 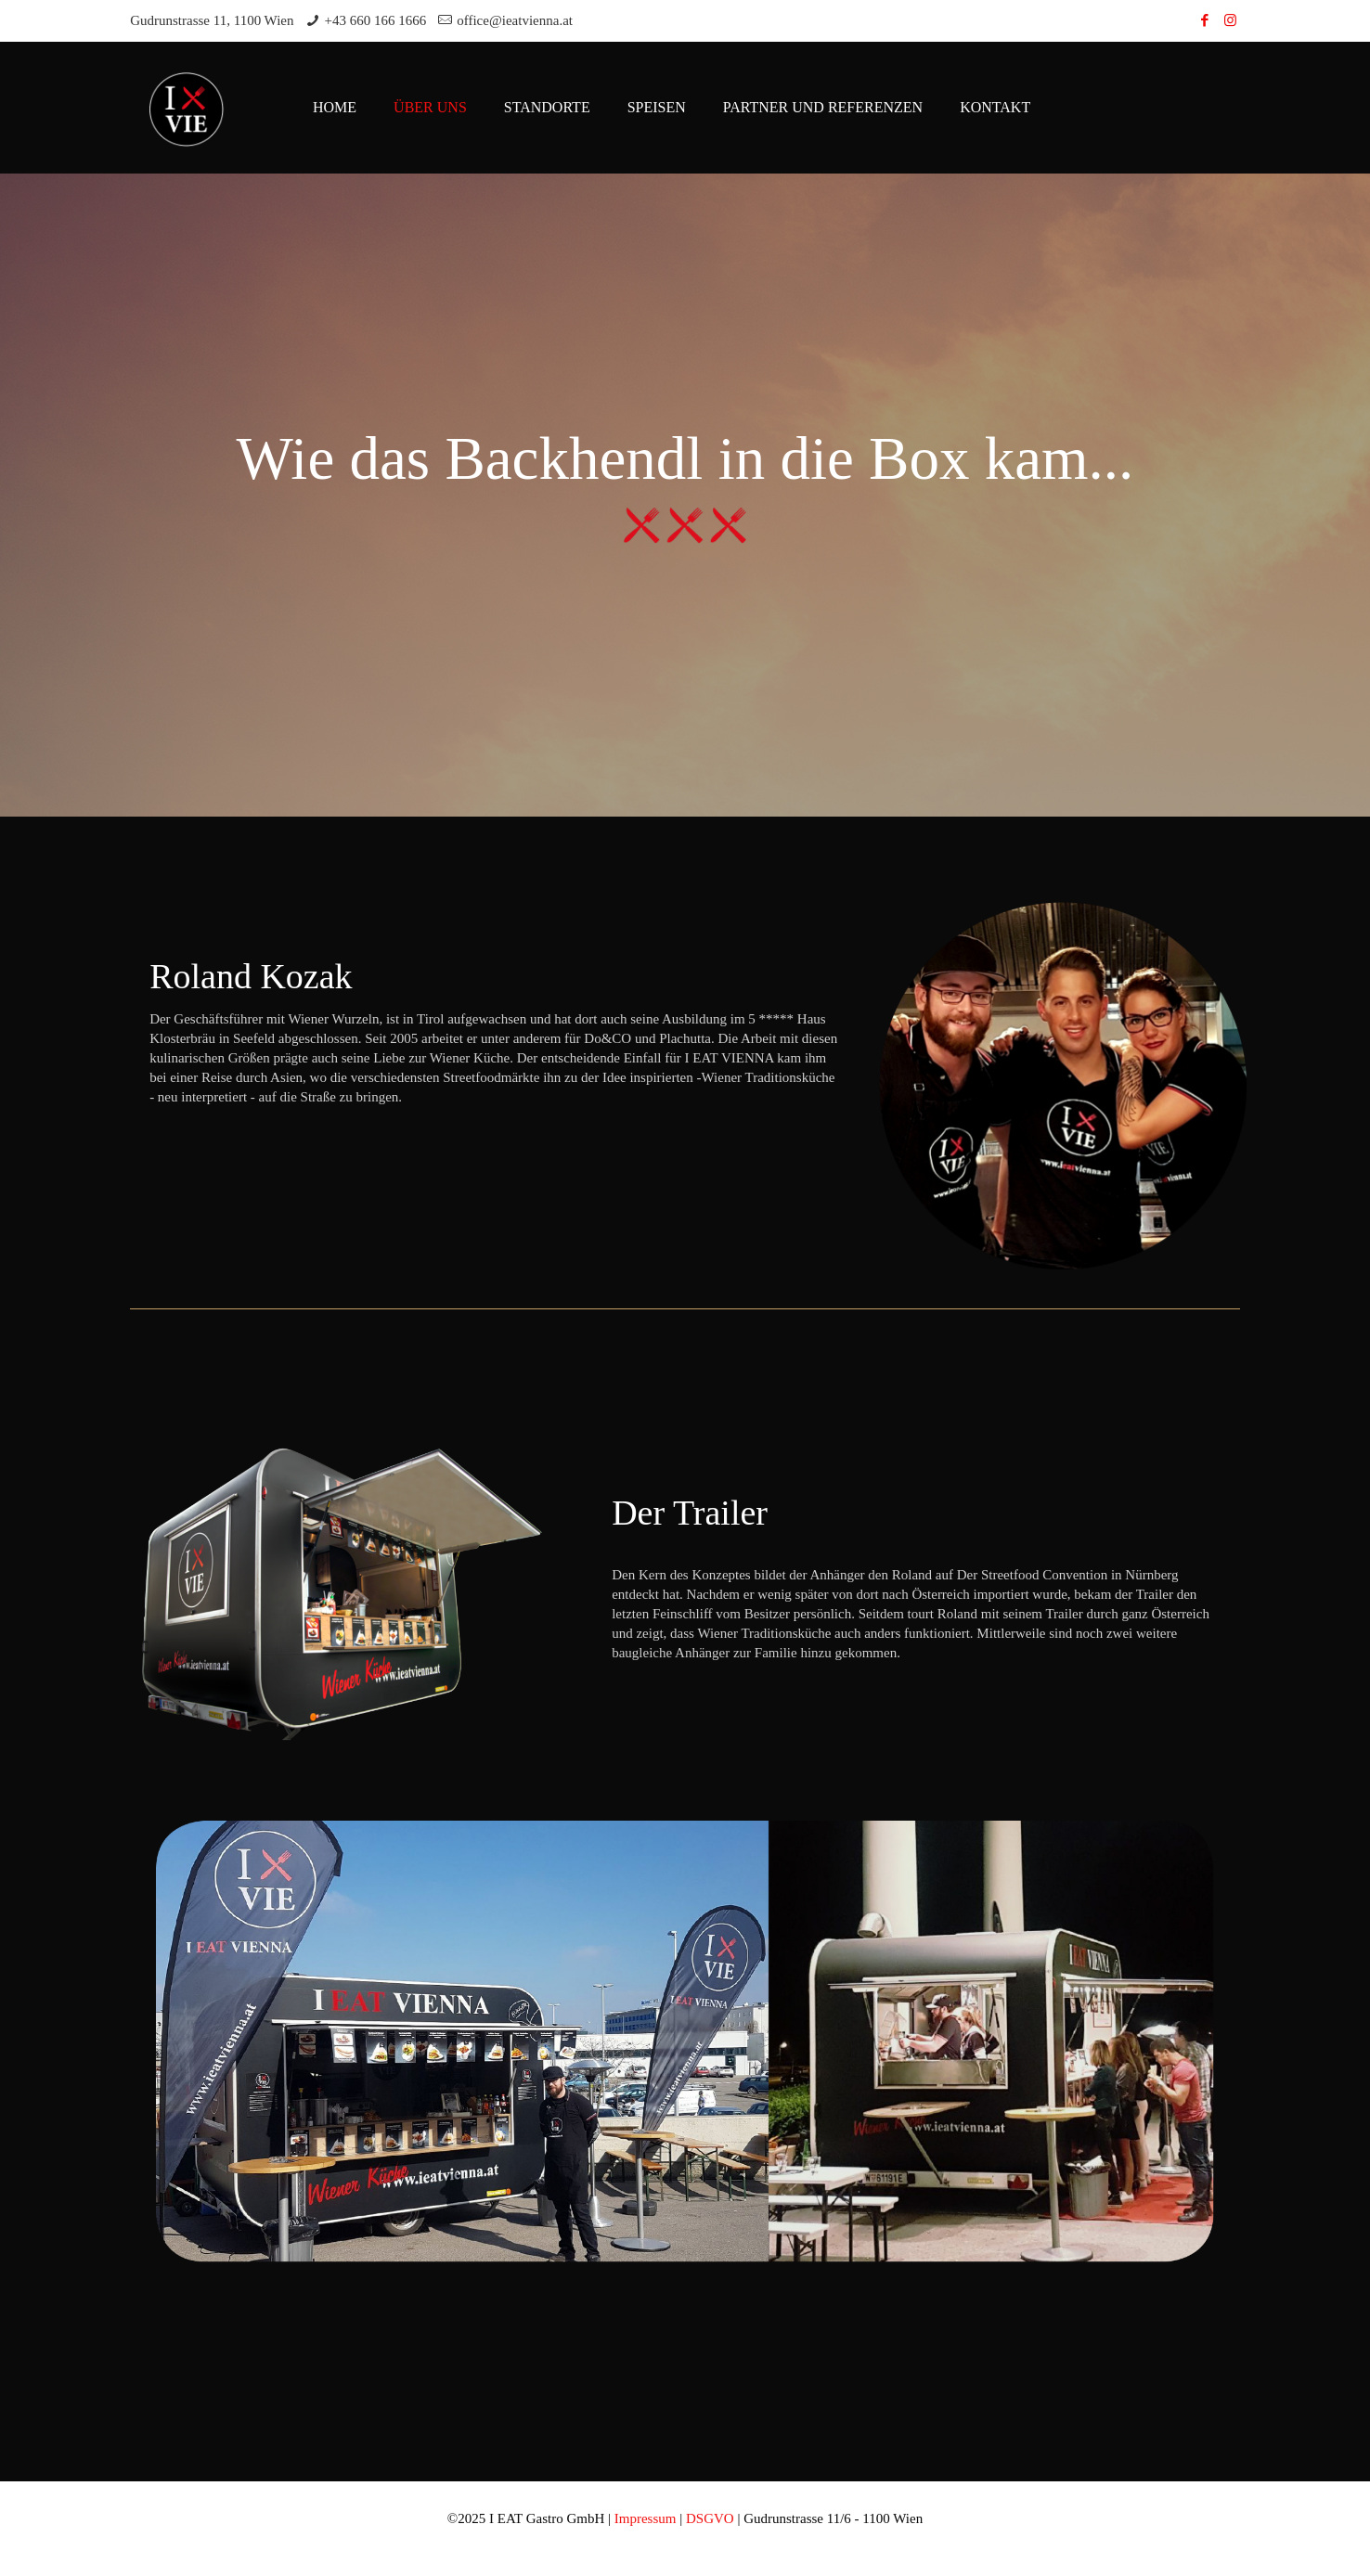 What do you see at coordinates (376, 20) in the screenshot?
I see `+43 660 166 1666` at bounding box center [376, 20].